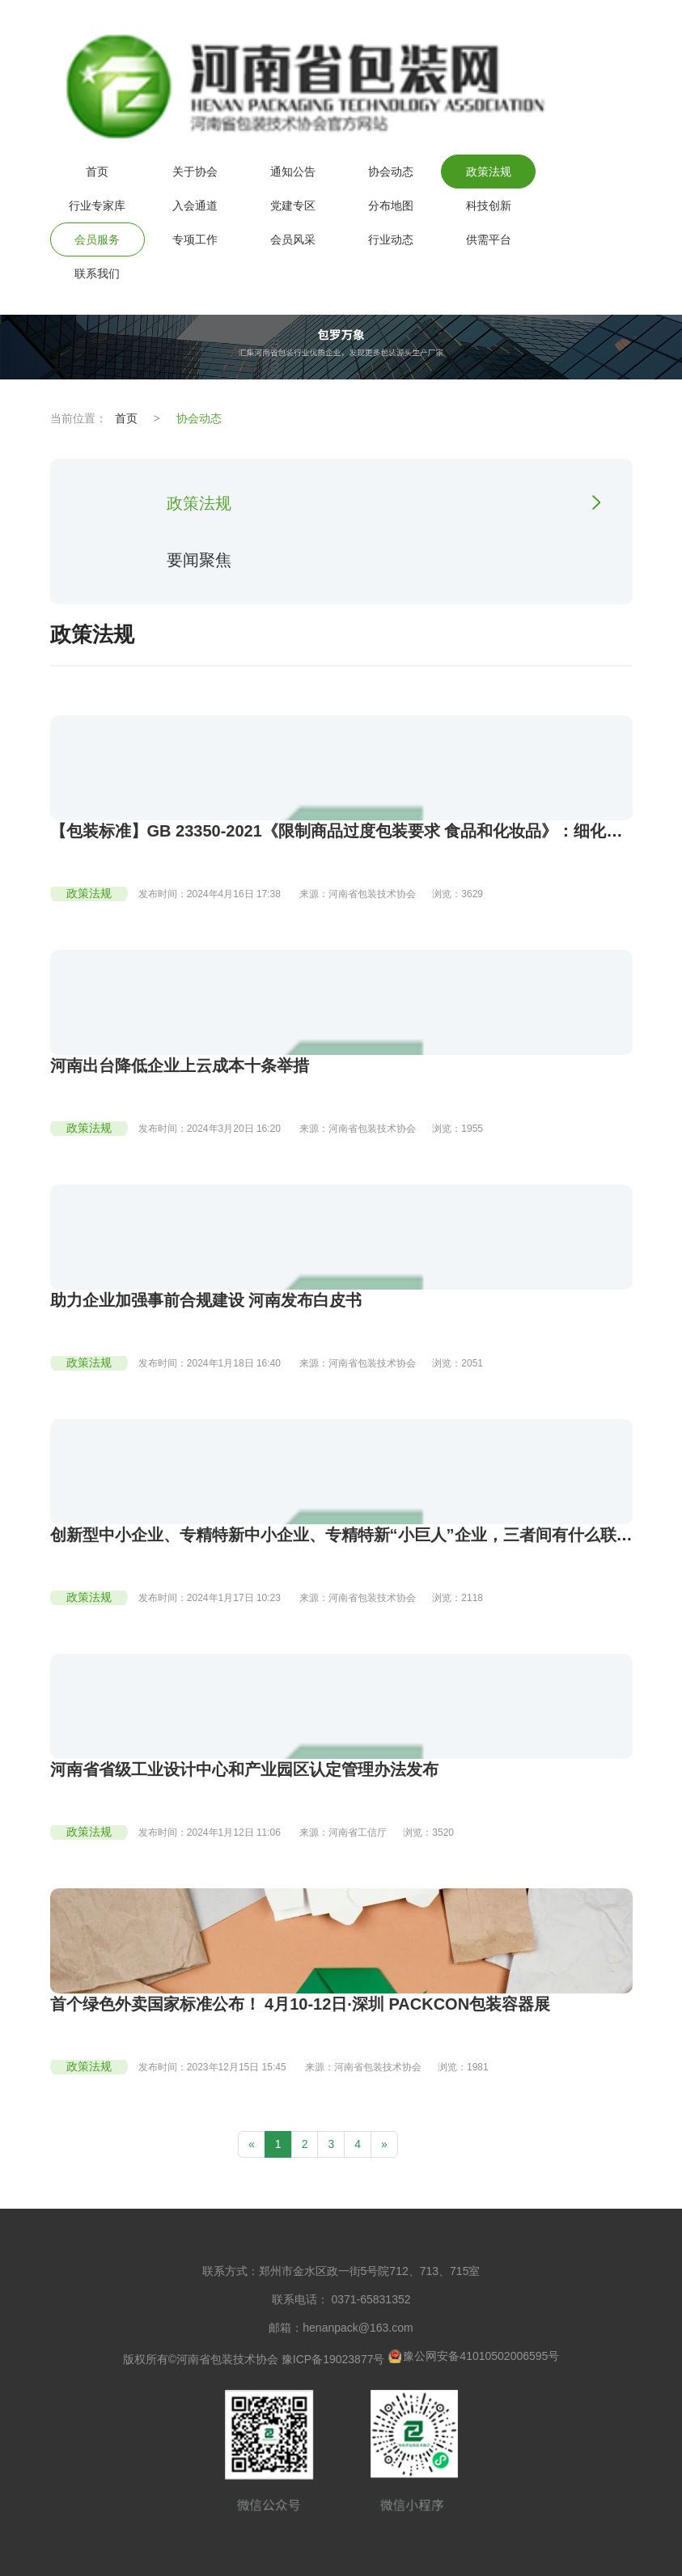  I want to click on 科技创新, so click(488, 205).